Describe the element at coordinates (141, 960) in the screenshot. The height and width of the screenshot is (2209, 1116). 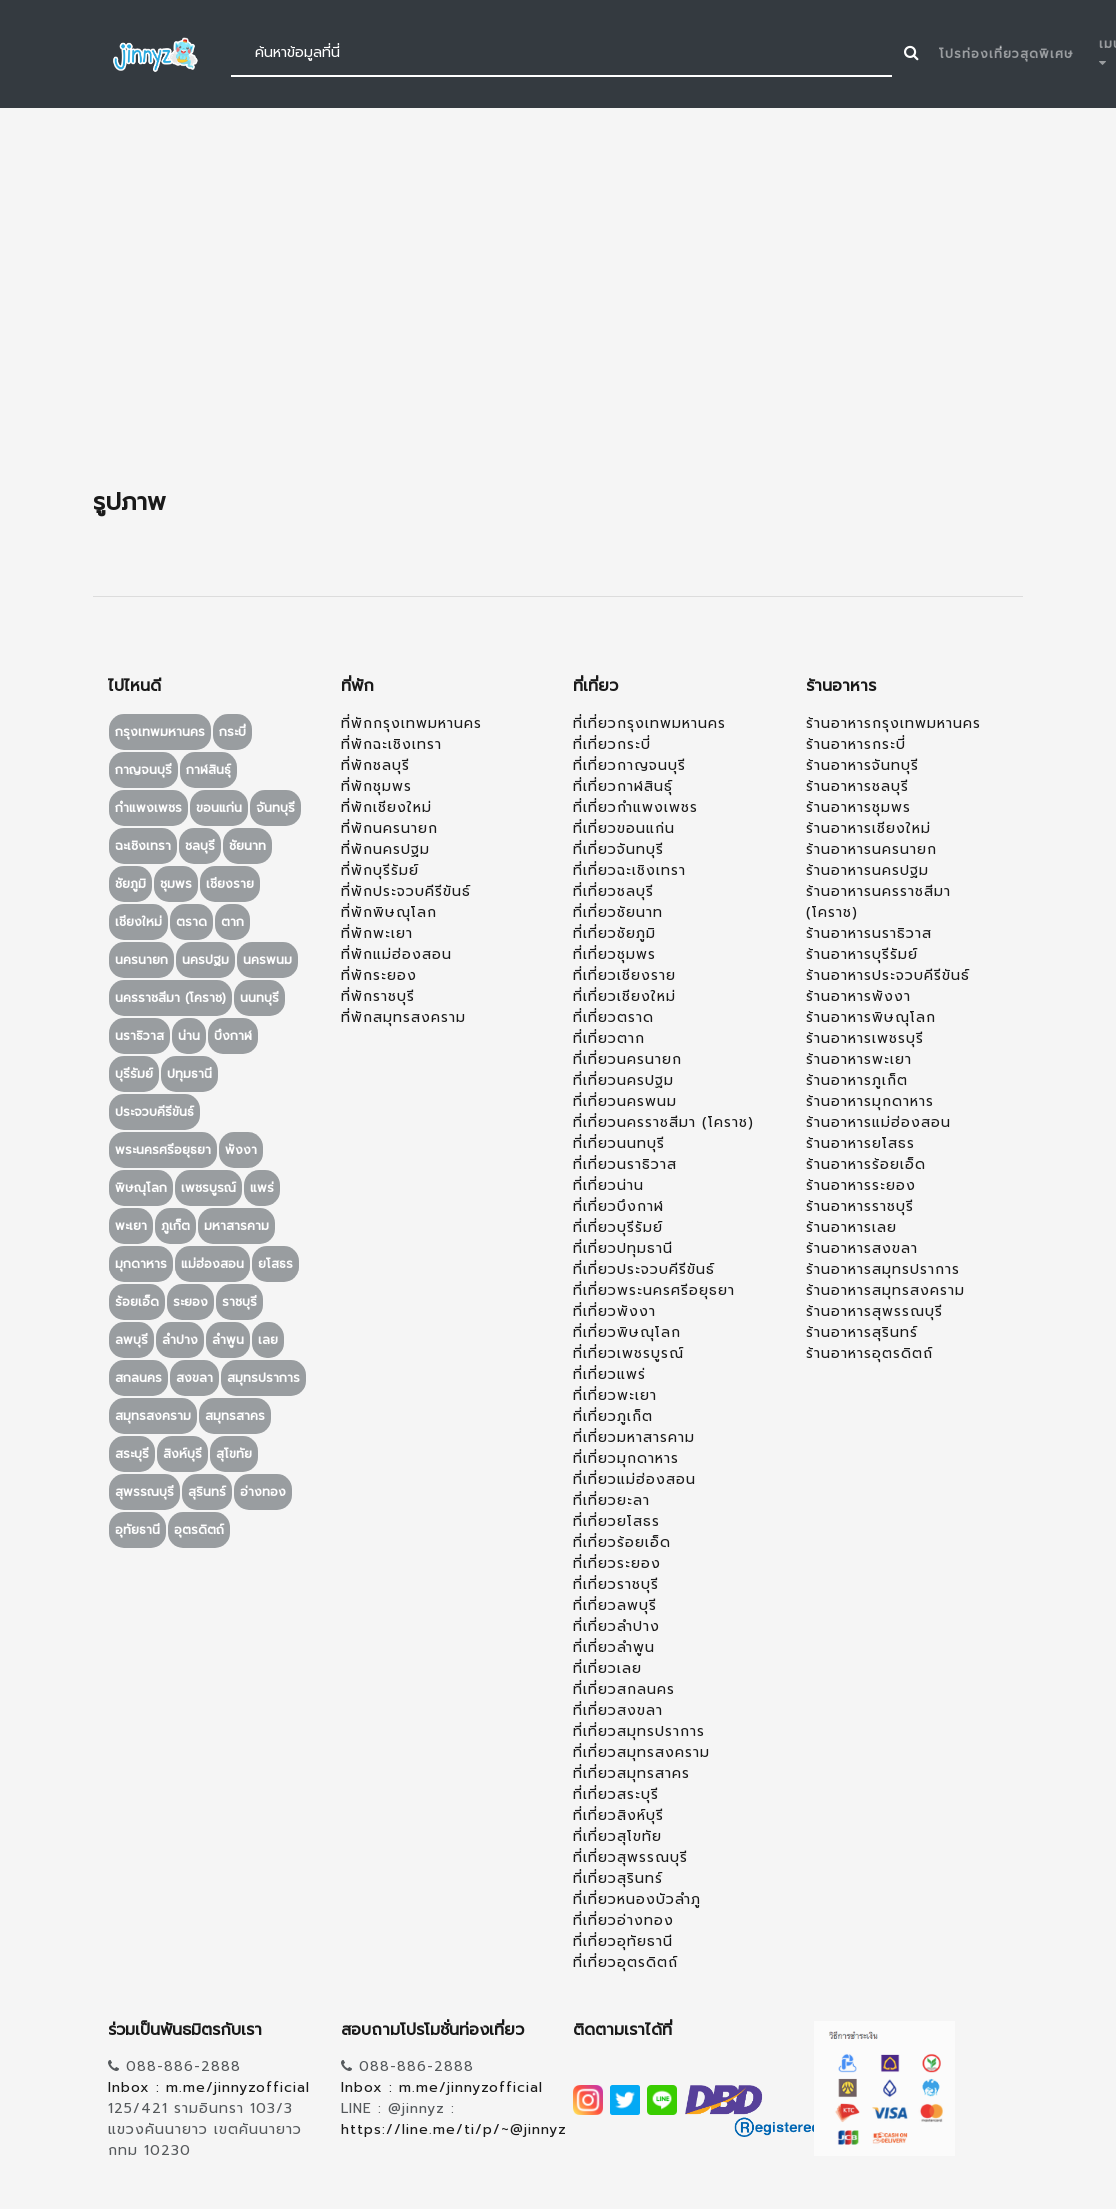
I see `นครนายก` at that location.